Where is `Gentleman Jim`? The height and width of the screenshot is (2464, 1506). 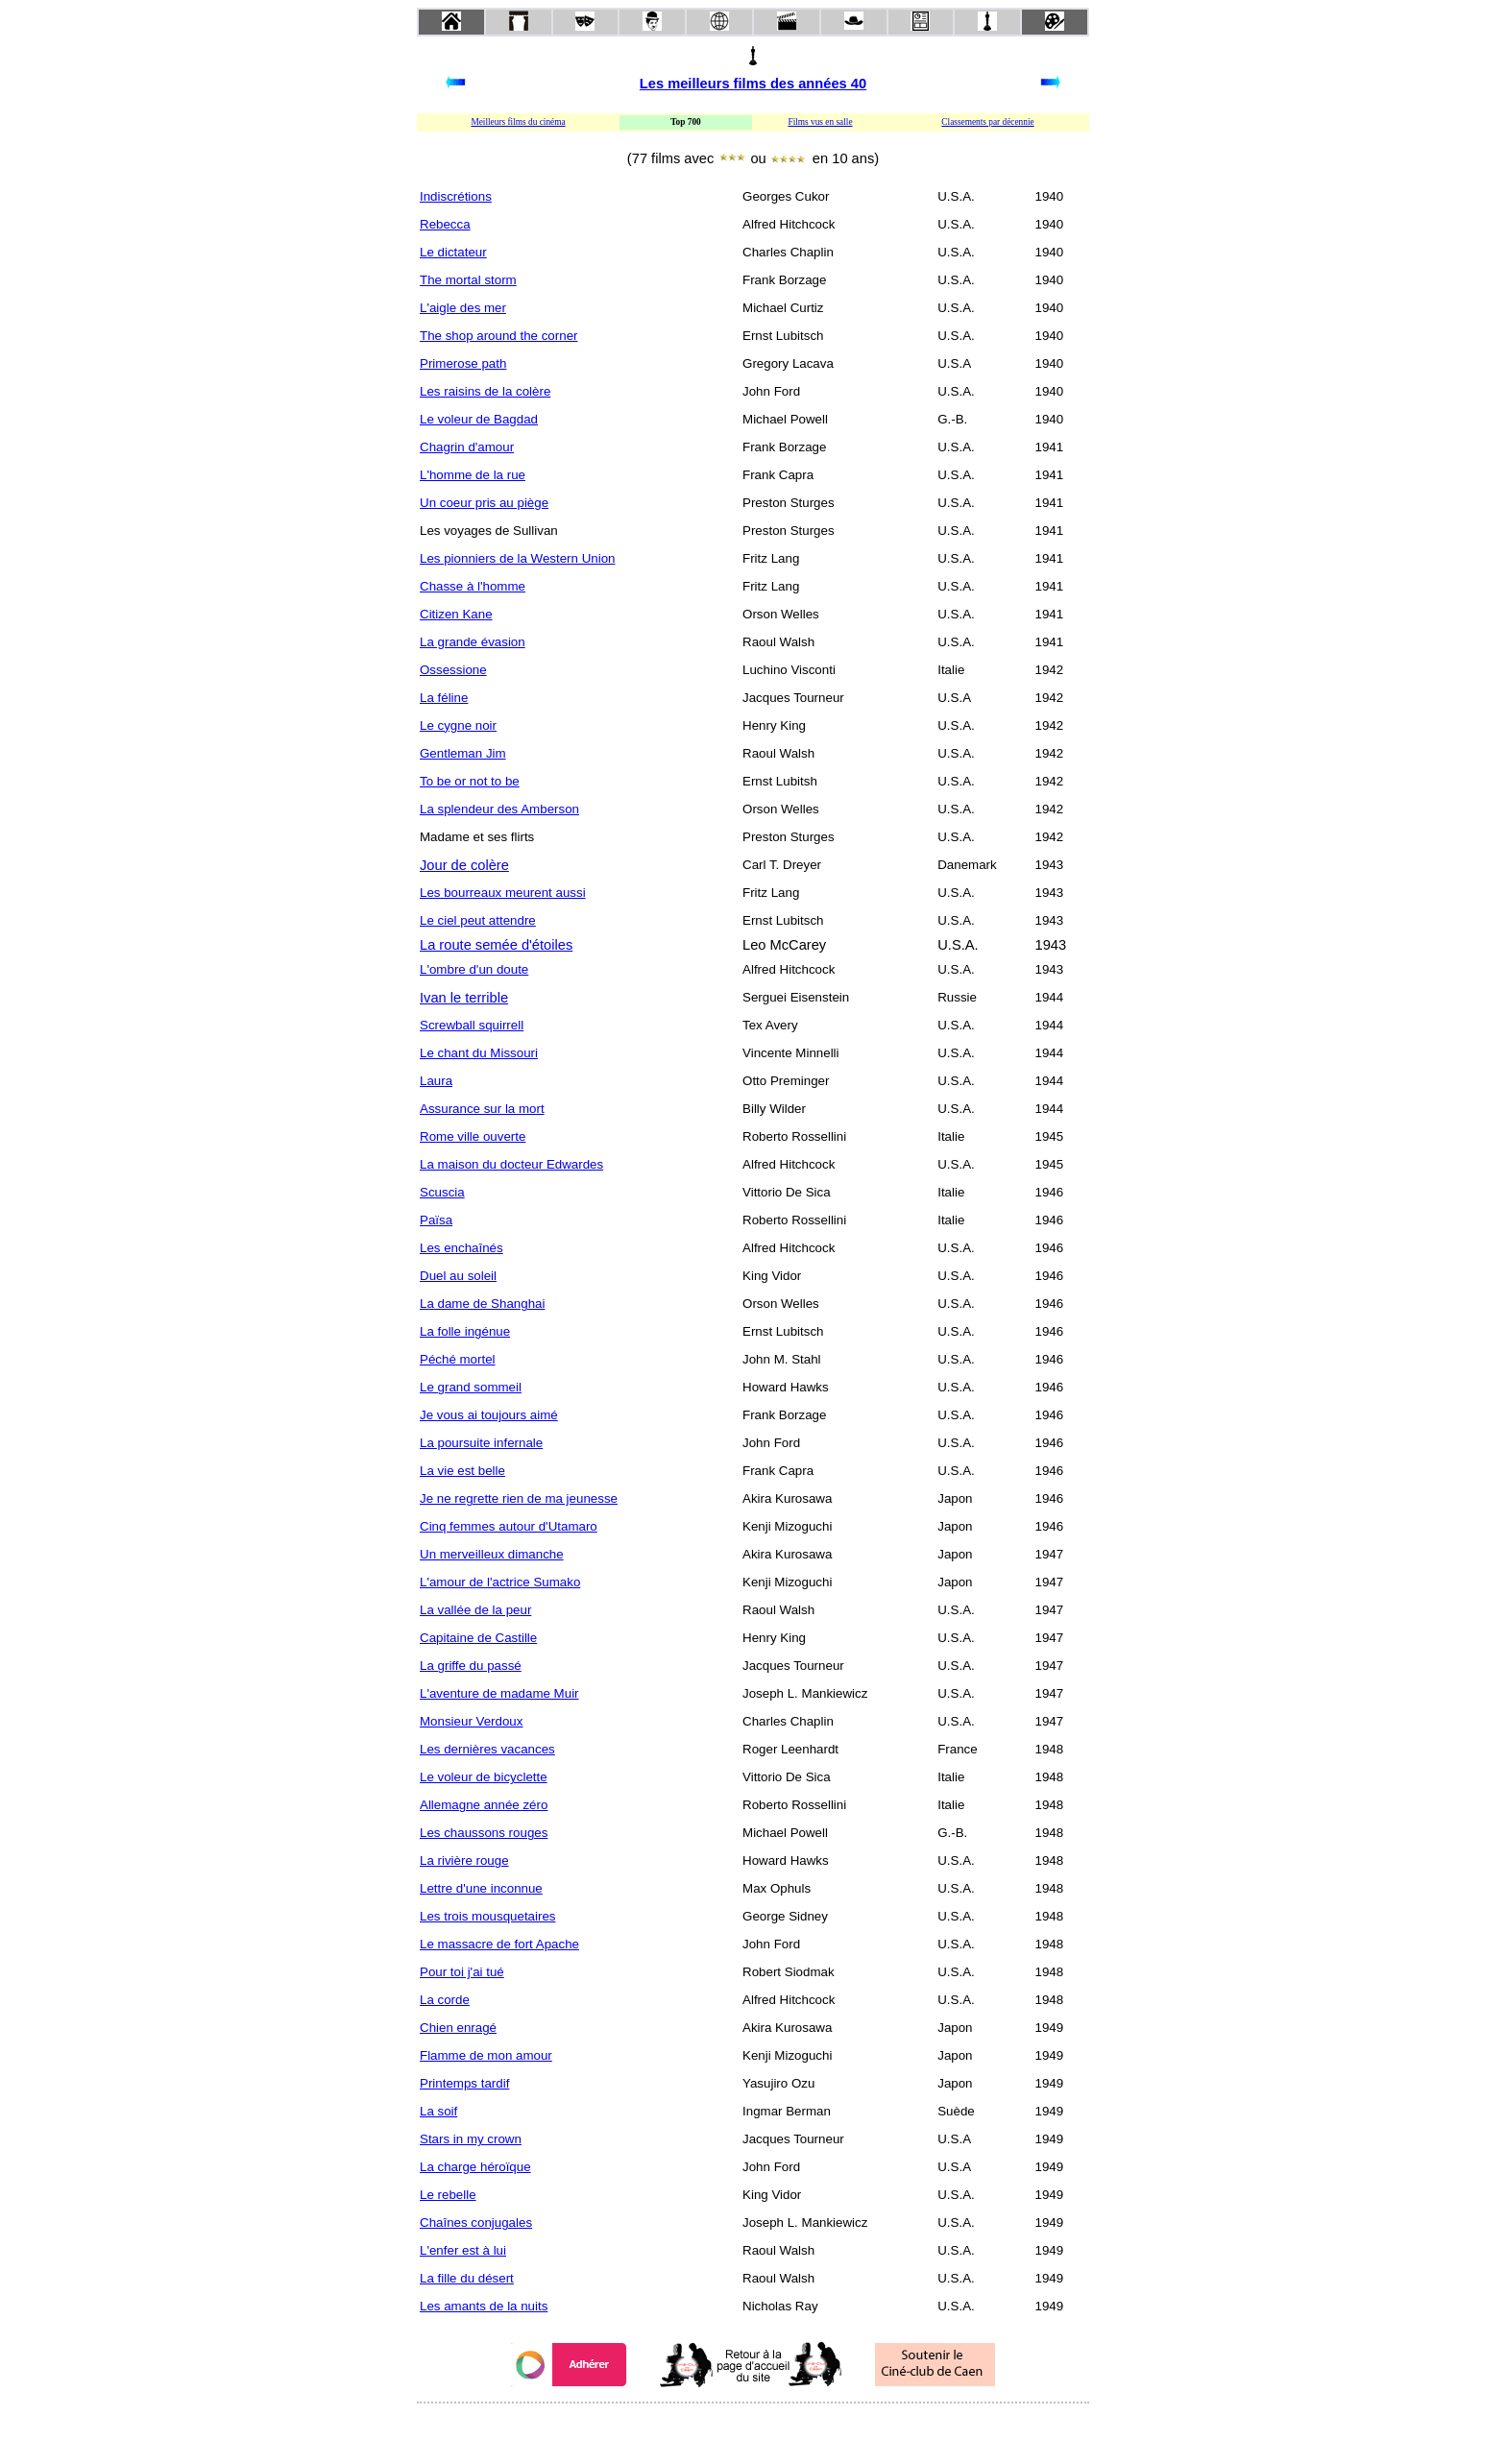 Gentleman Jim is located at coordinates (463, 753).